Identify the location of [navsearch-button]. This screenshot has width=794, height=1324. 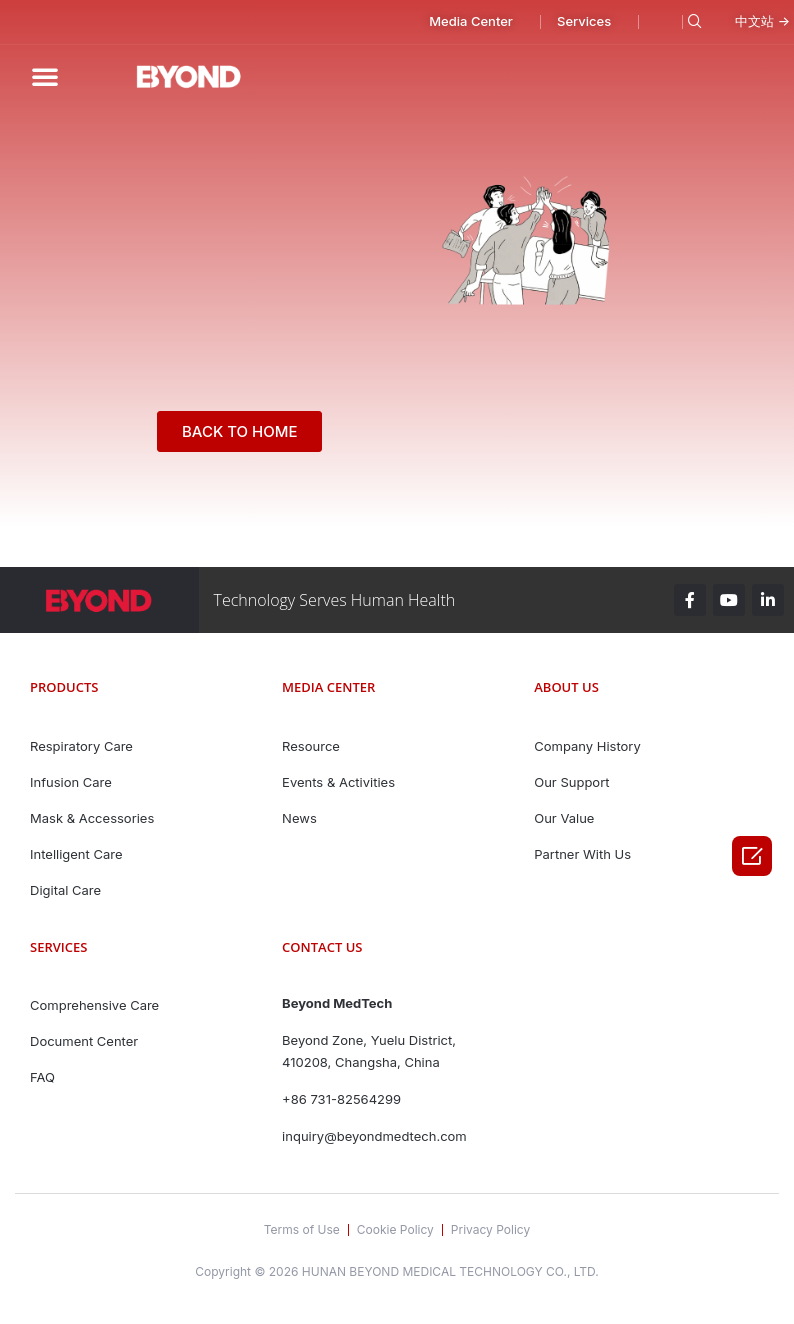
(691, 22).